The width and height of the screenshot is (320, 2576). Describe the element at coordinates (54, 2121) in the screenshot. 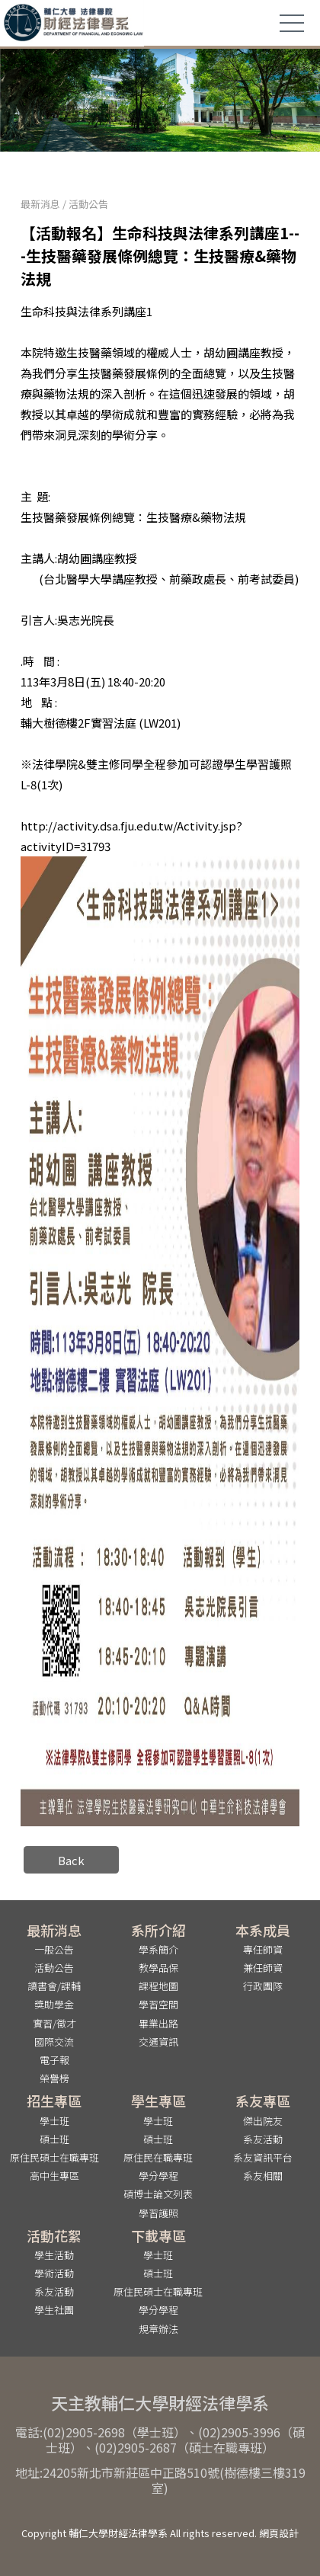

I see `學士班` at that location.